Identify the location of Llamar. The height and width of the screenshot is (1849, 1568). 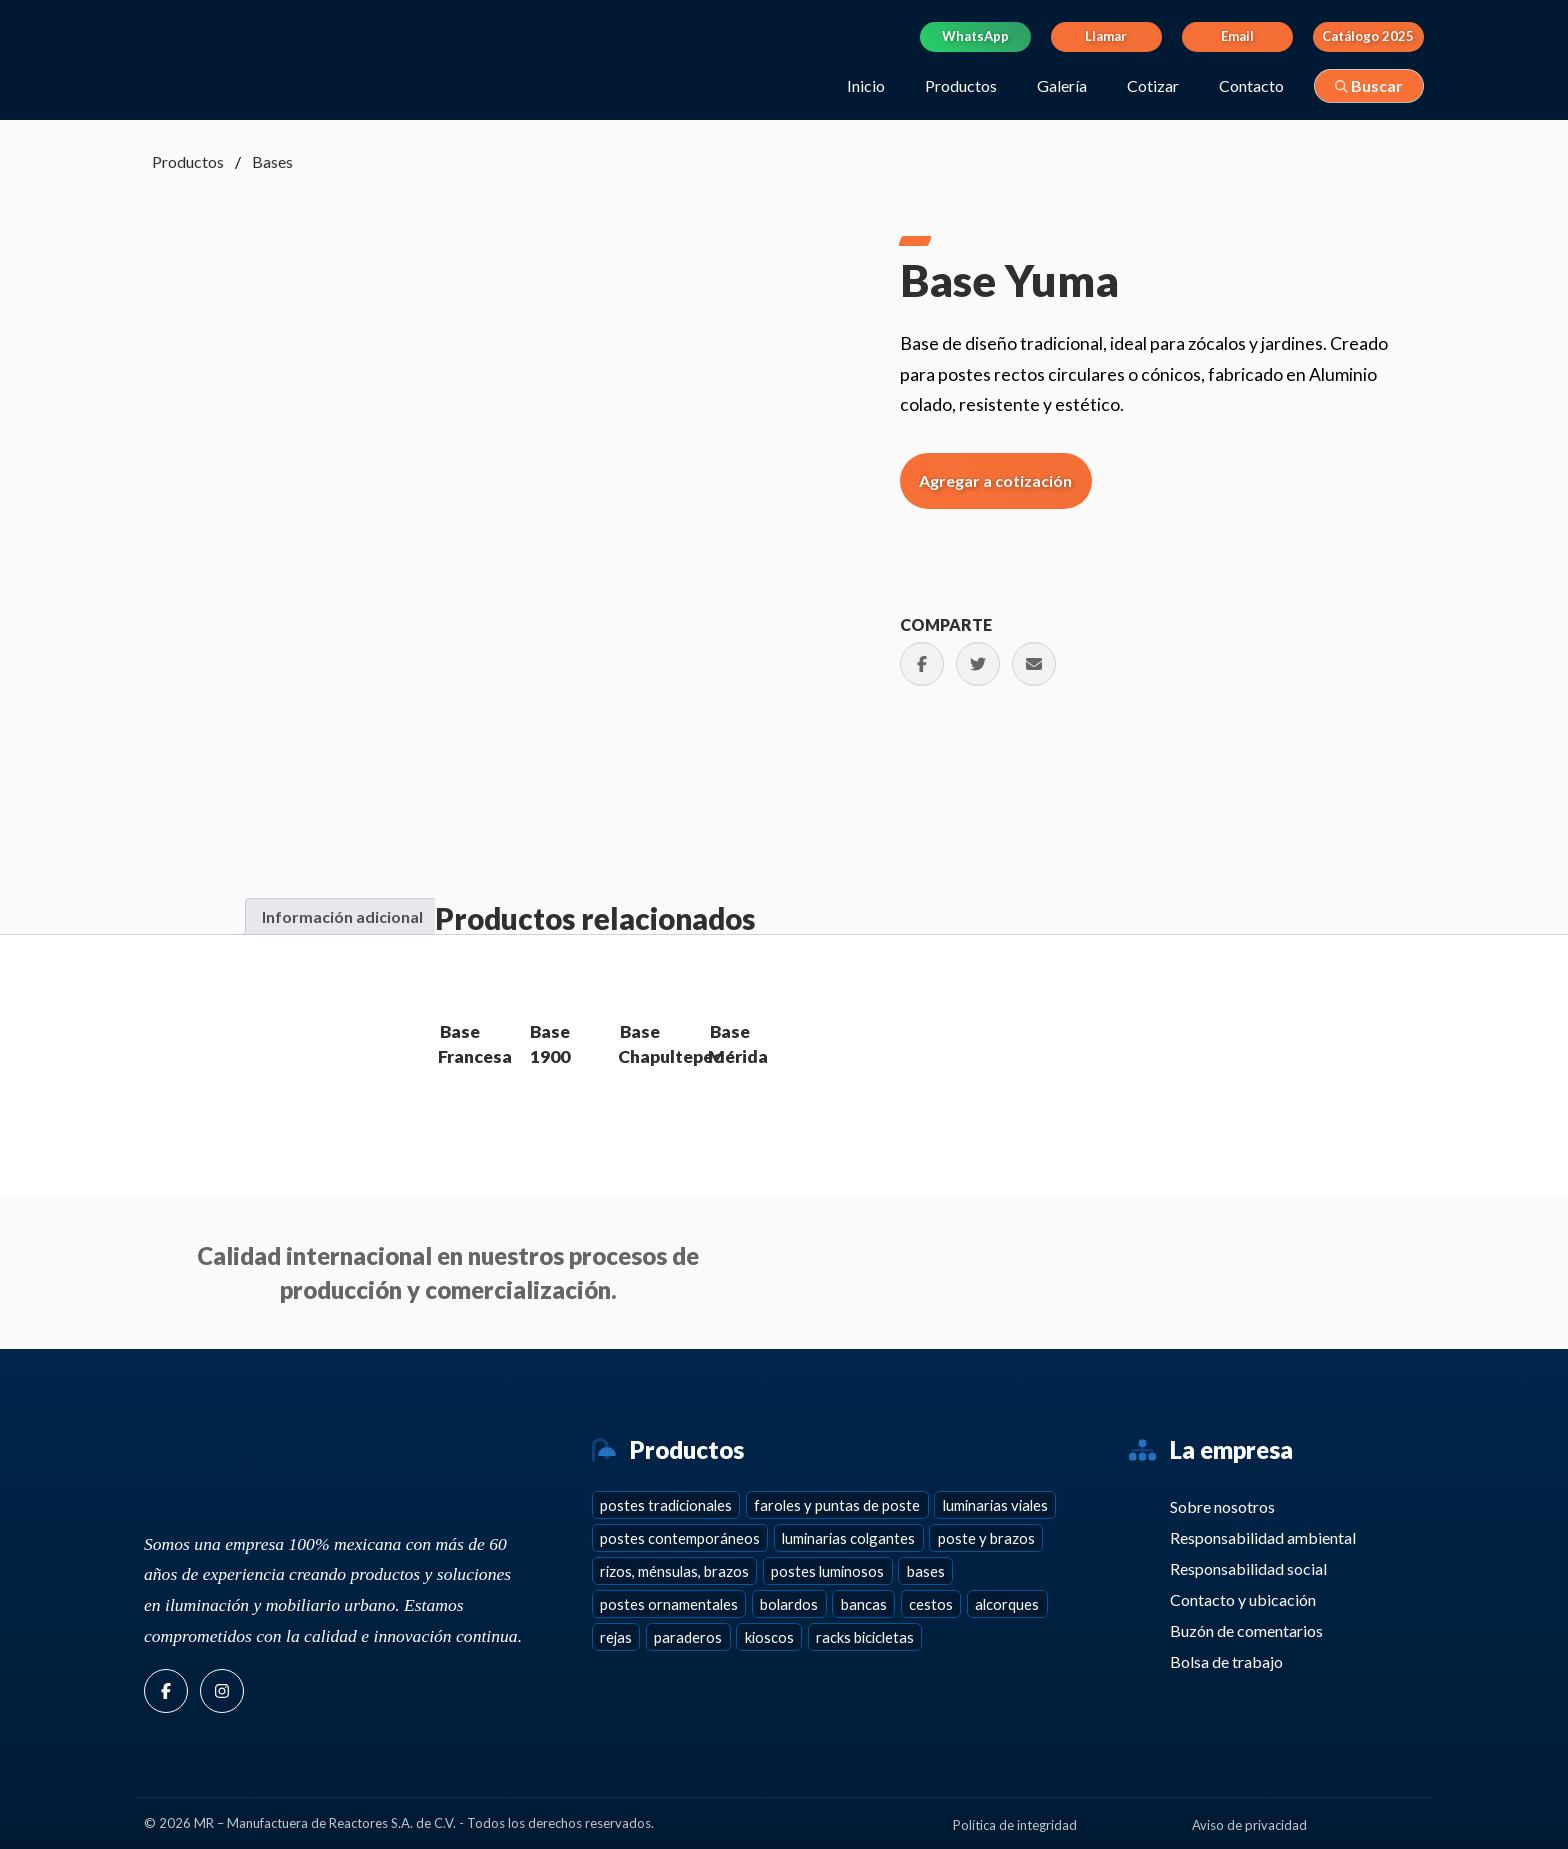
(1106, 36).